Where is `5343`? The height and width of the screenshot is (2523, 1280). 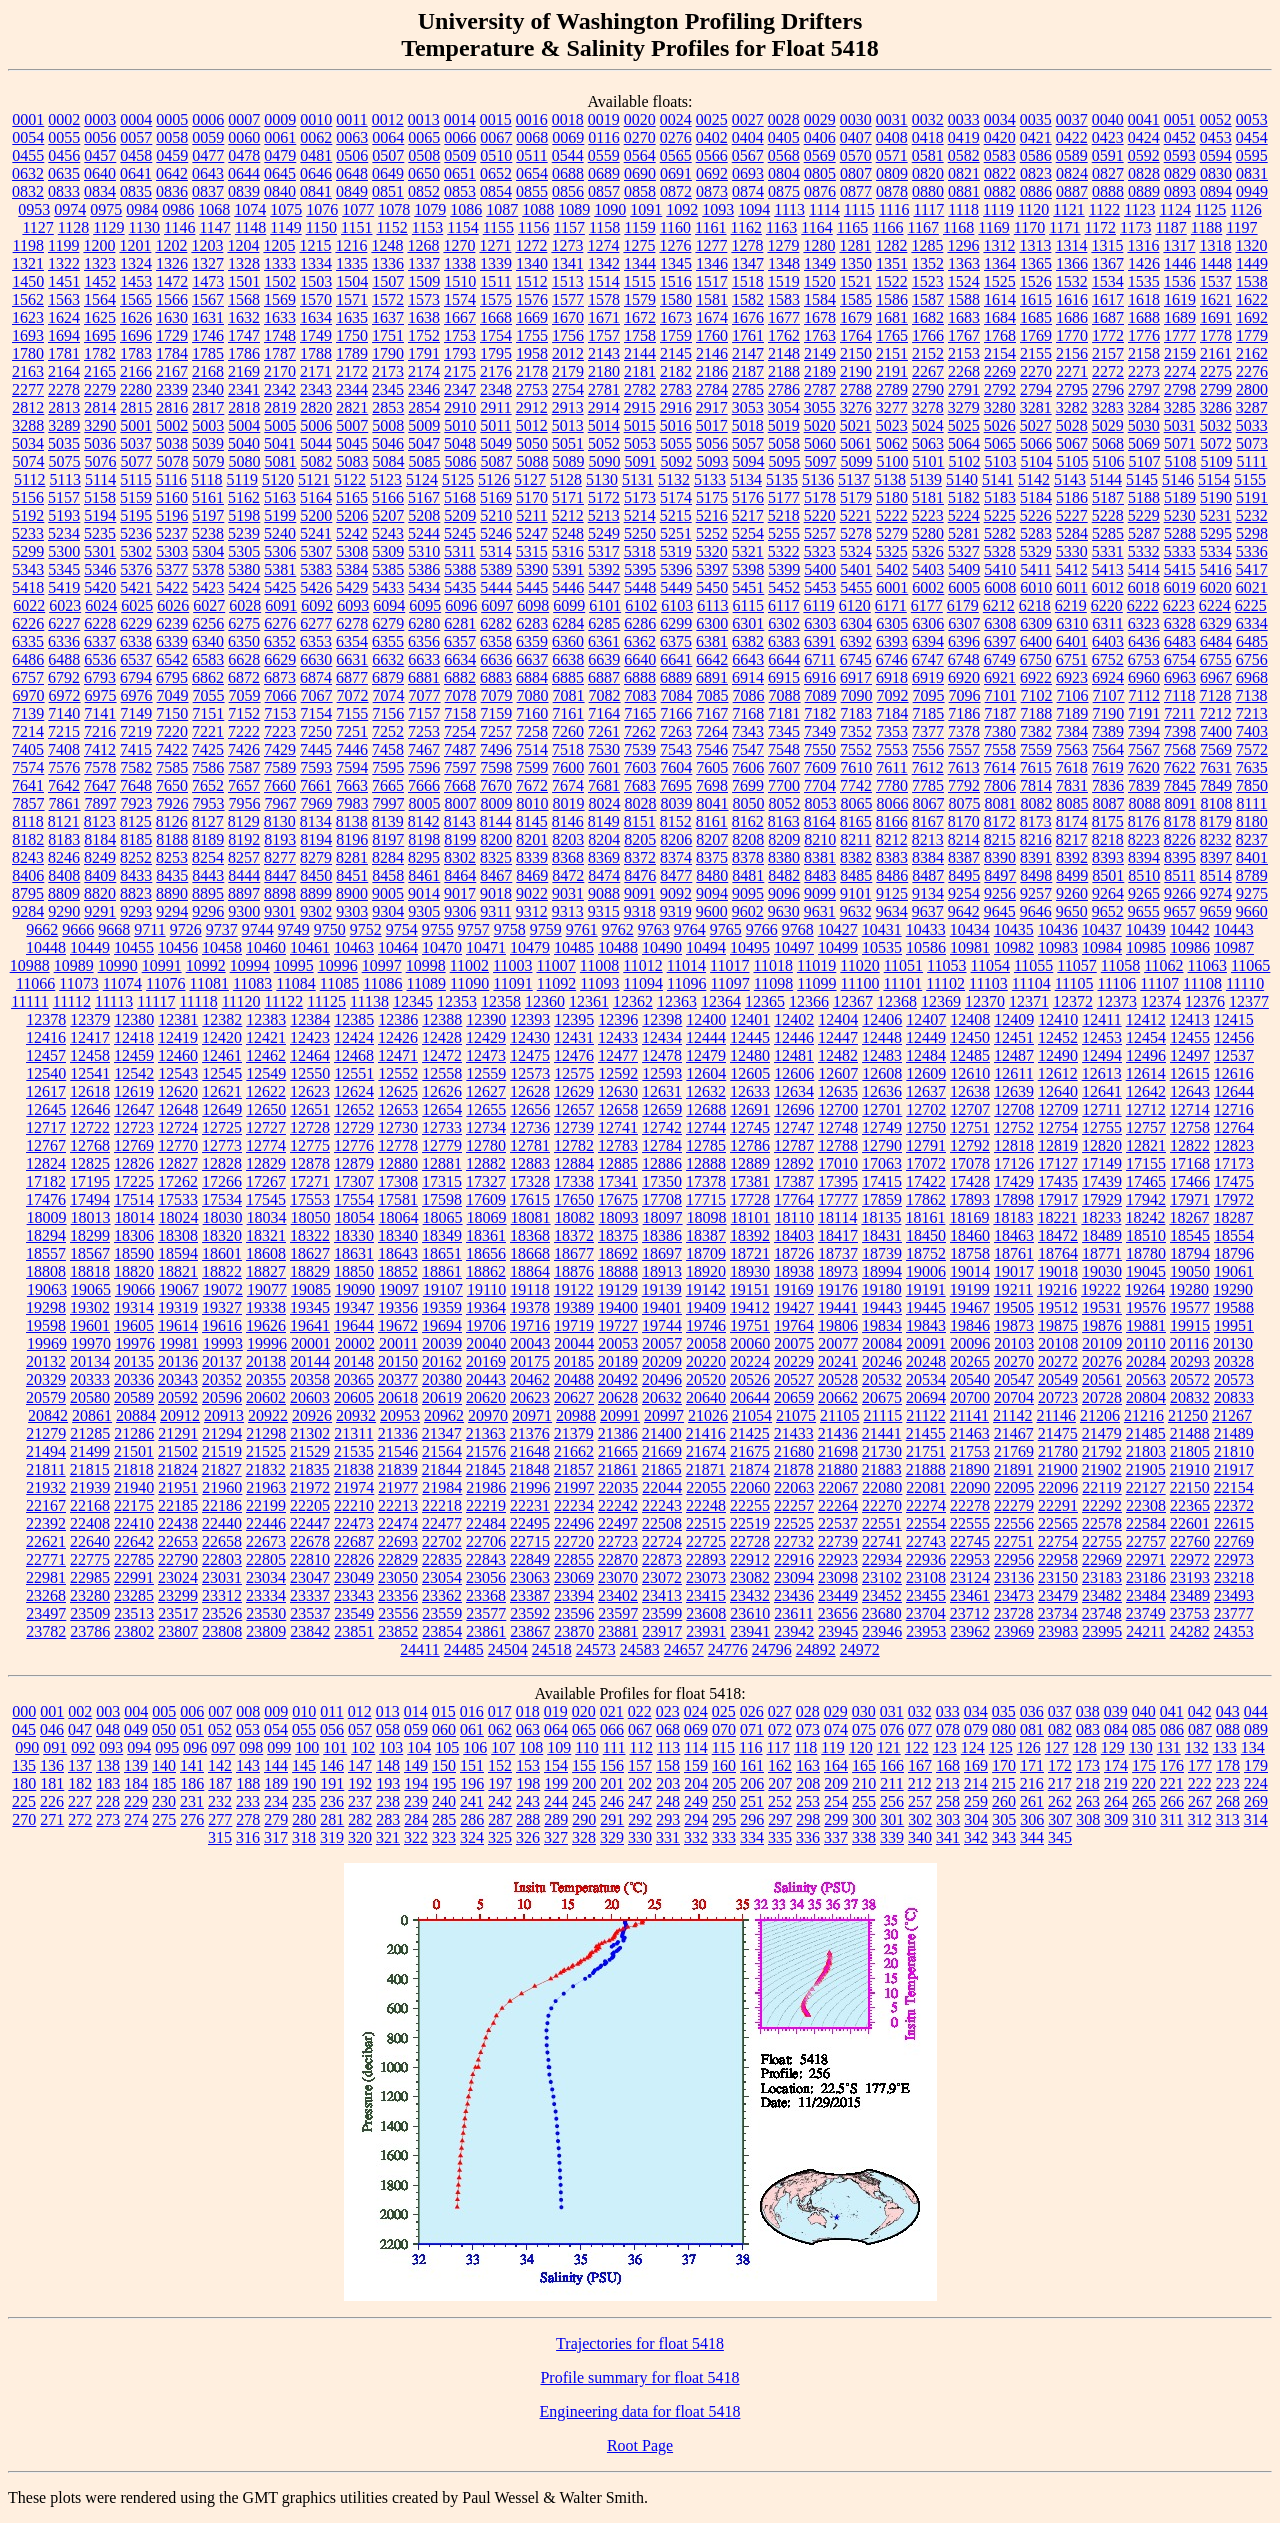 5343 is located at coordinates (28, 569).